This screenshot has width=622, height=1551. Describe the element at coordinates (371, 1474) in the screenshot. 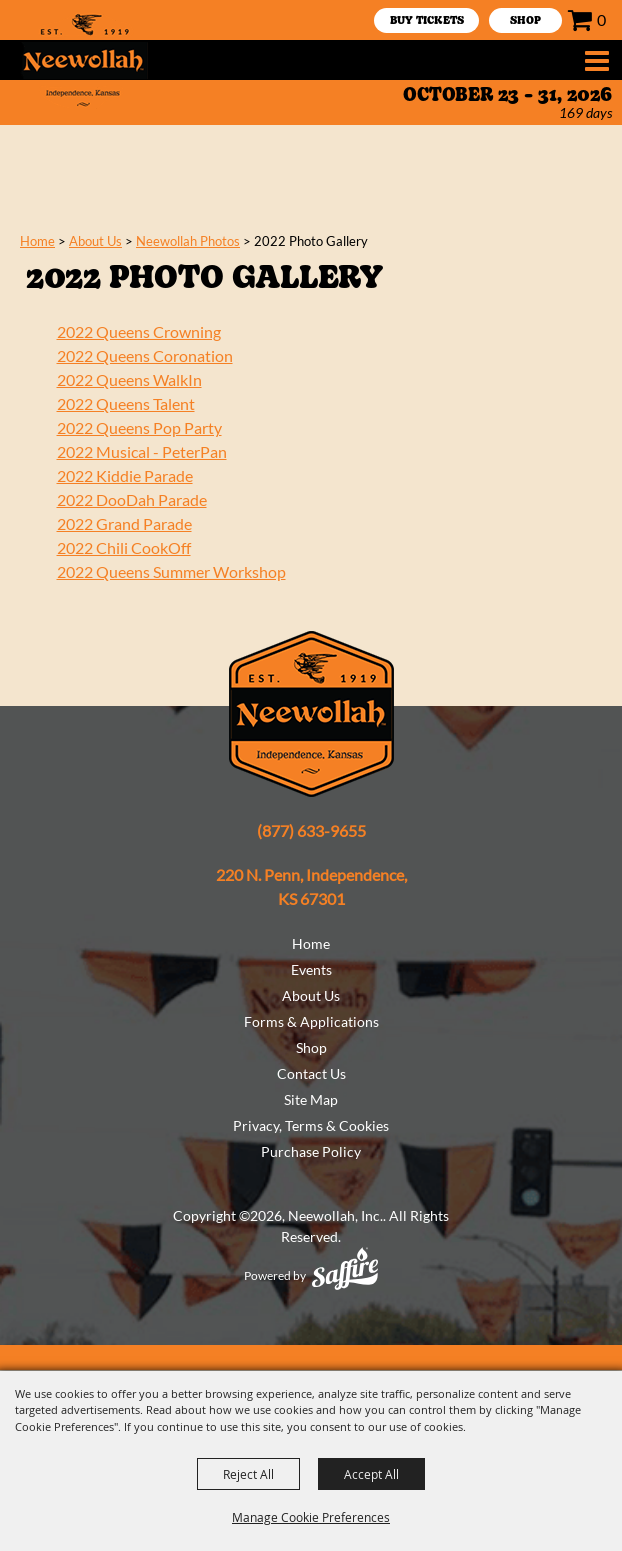

I see `Accept All [button]` at that location.